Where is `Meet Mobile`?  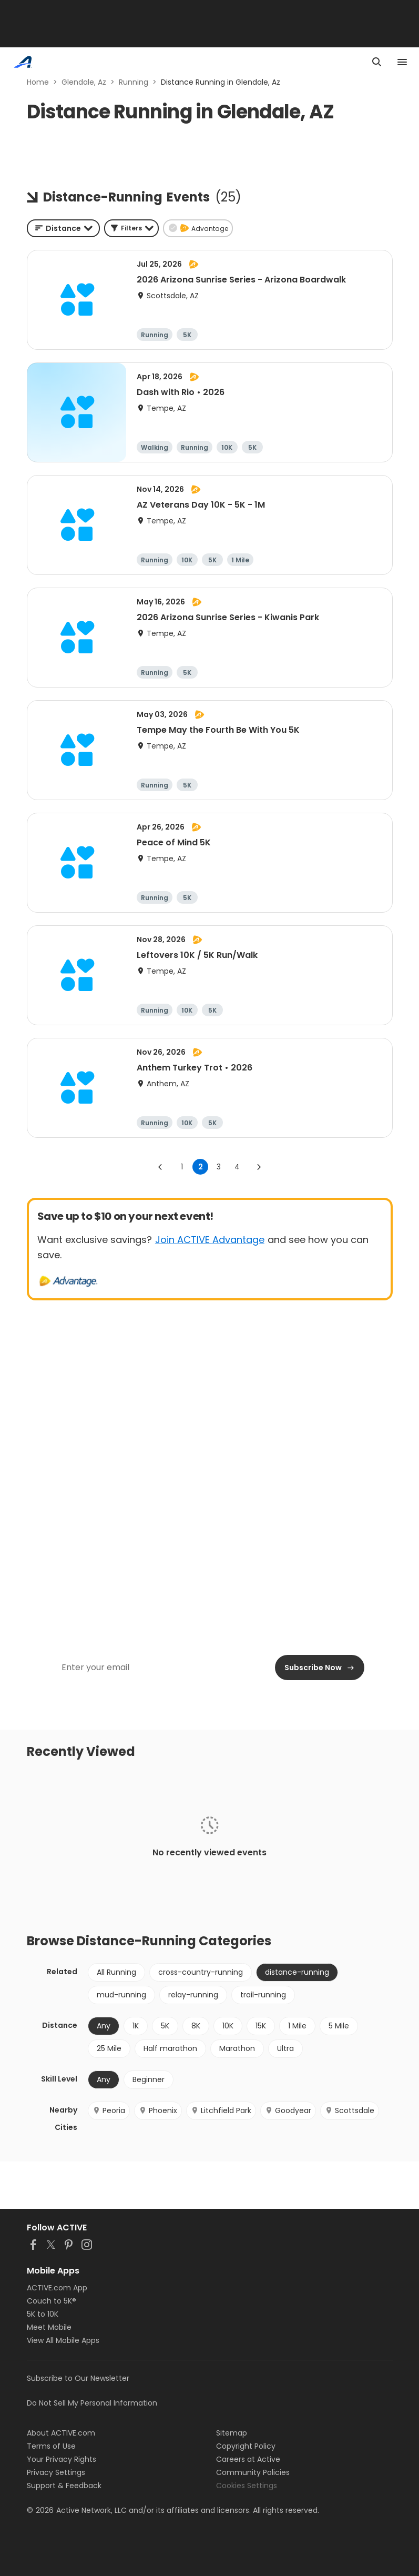 Meet Mobile is located at coordinates (49, 2327).